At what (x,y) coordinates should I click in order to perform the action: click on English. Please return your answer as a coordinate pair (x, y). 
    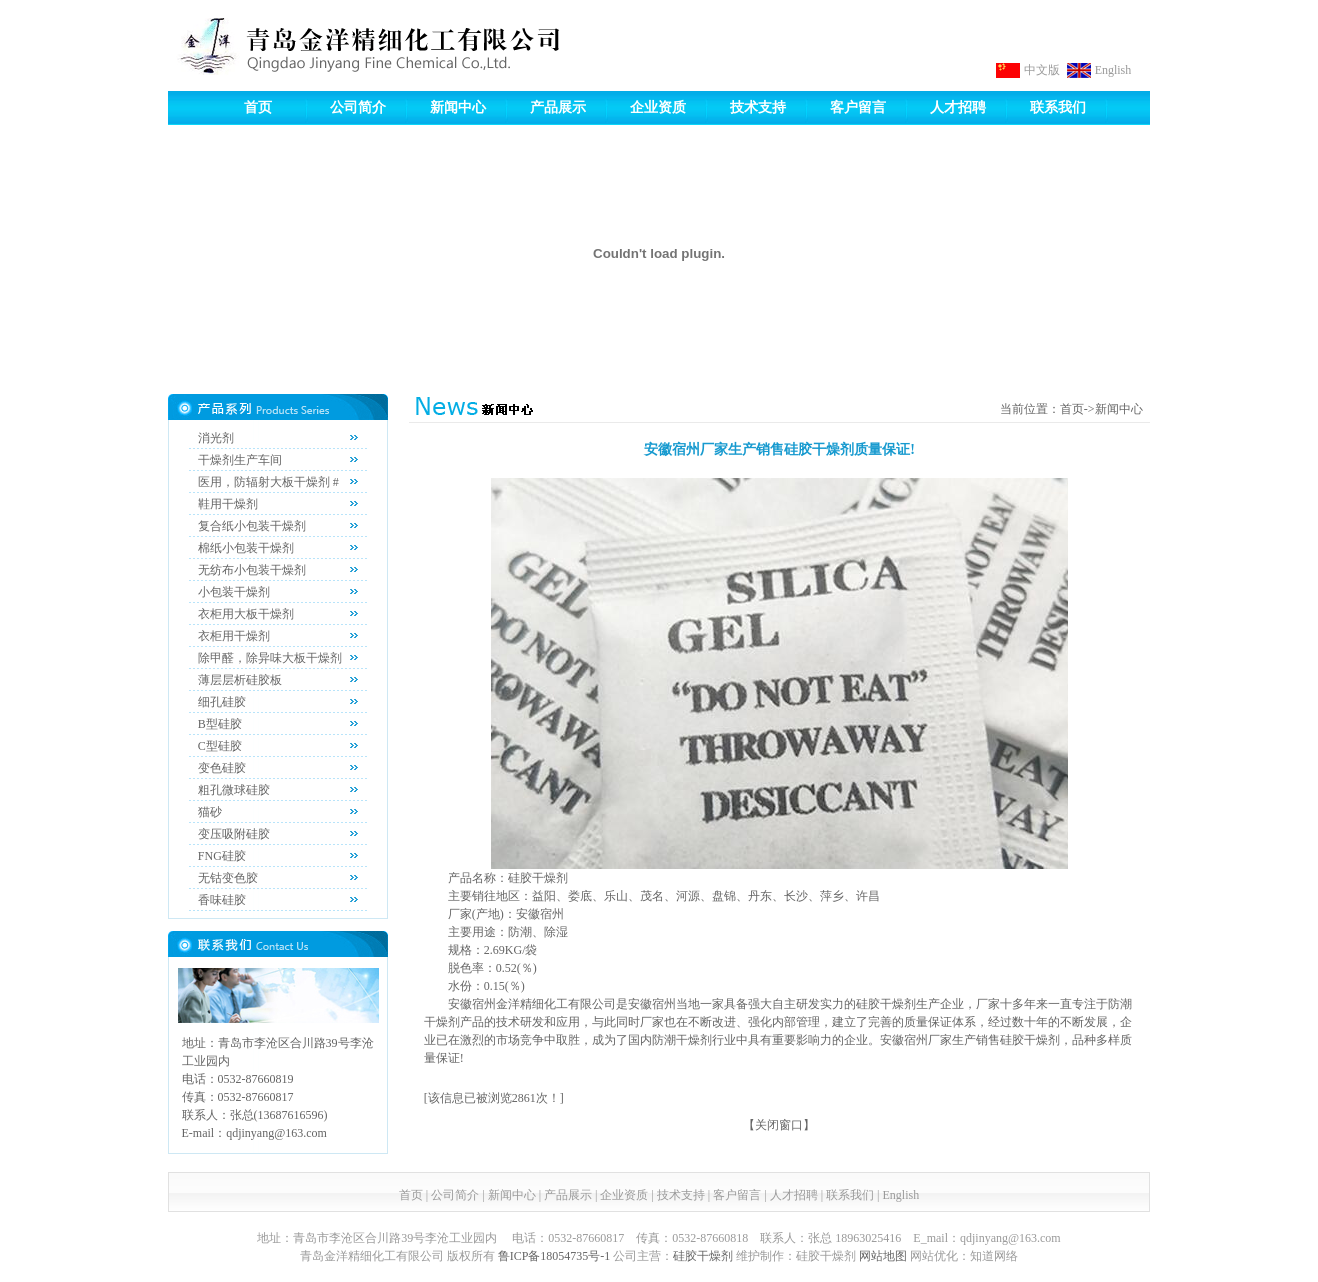
    Looking at the image, I should click on (1113, 70).